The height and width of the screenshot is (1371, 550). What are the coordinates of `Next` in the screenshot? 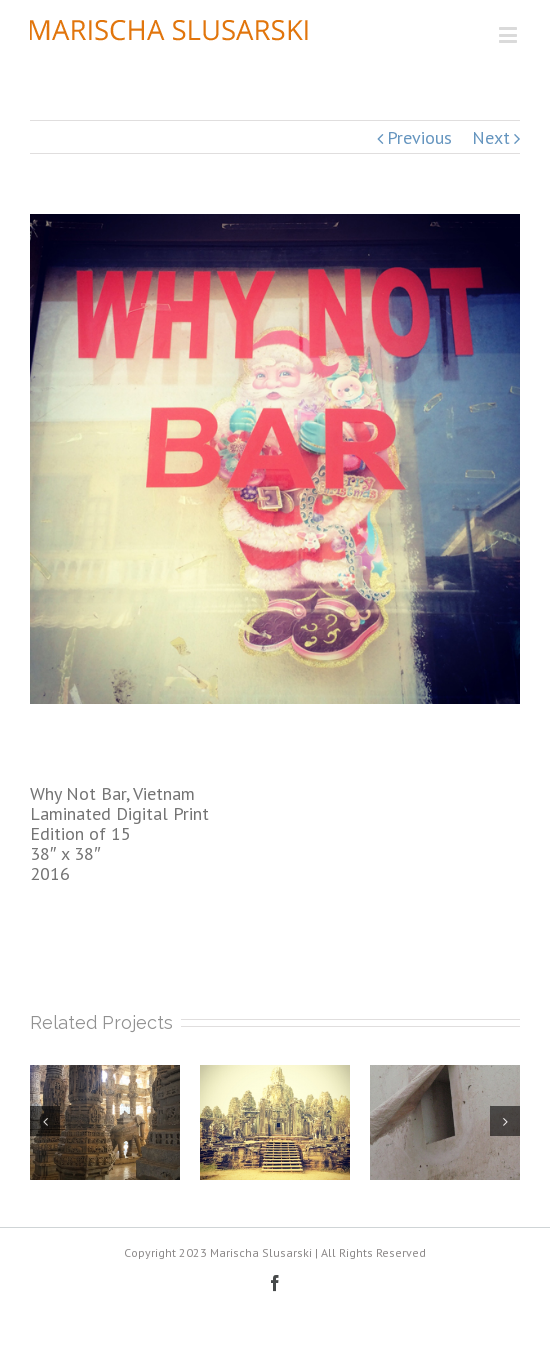 It's located at (491, 137).